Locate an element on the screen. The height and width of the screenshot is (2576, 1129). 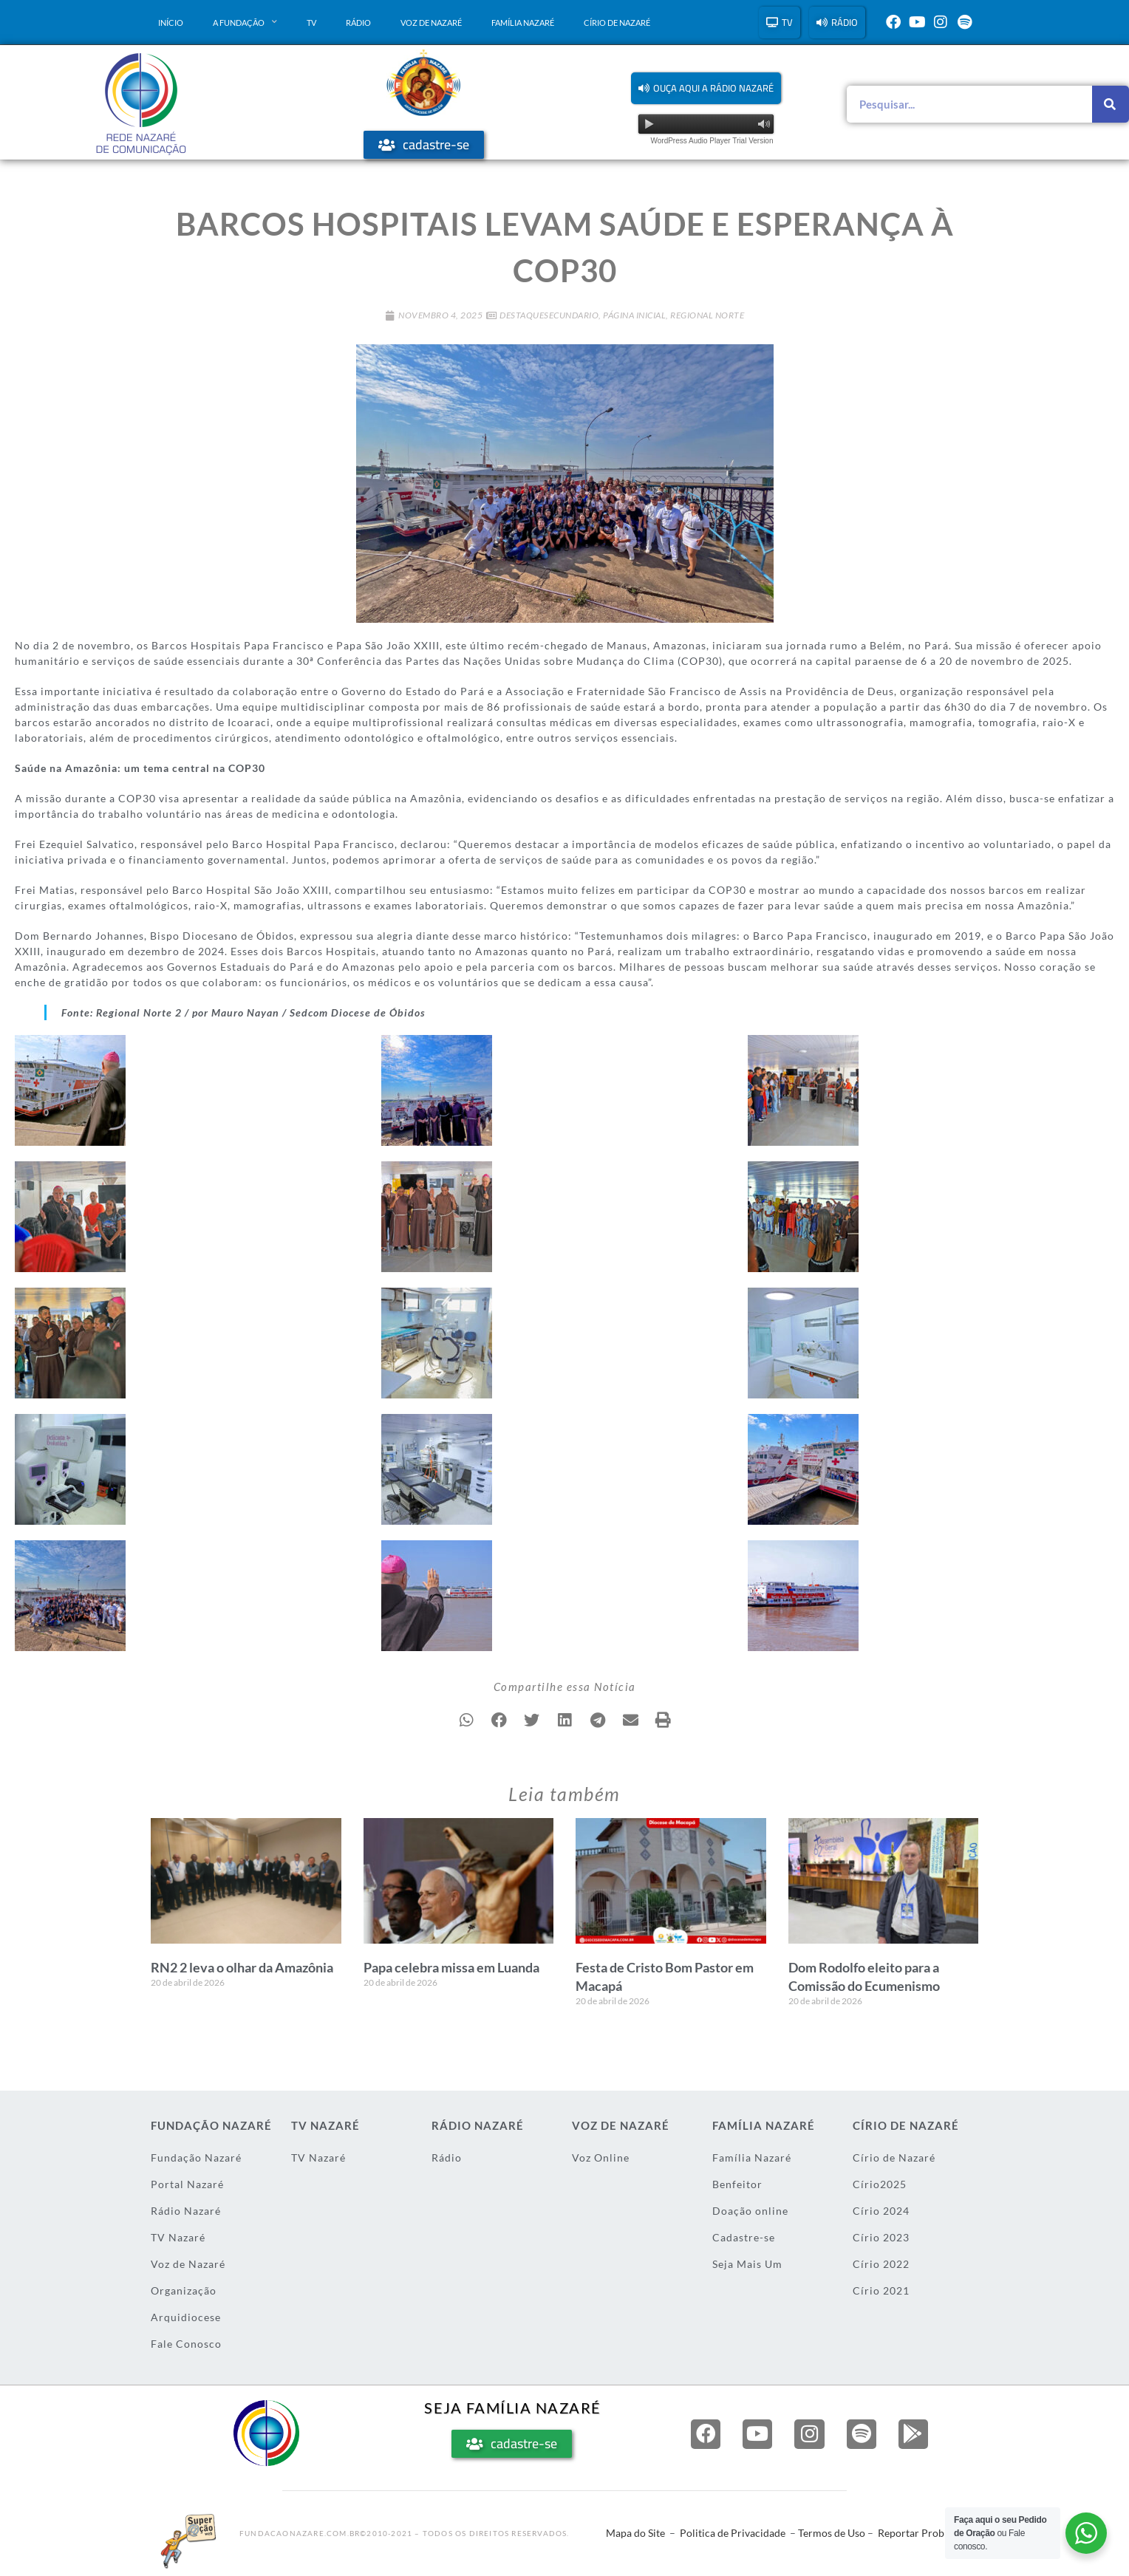
Família Nazaré is located at coordinates (522, 22).